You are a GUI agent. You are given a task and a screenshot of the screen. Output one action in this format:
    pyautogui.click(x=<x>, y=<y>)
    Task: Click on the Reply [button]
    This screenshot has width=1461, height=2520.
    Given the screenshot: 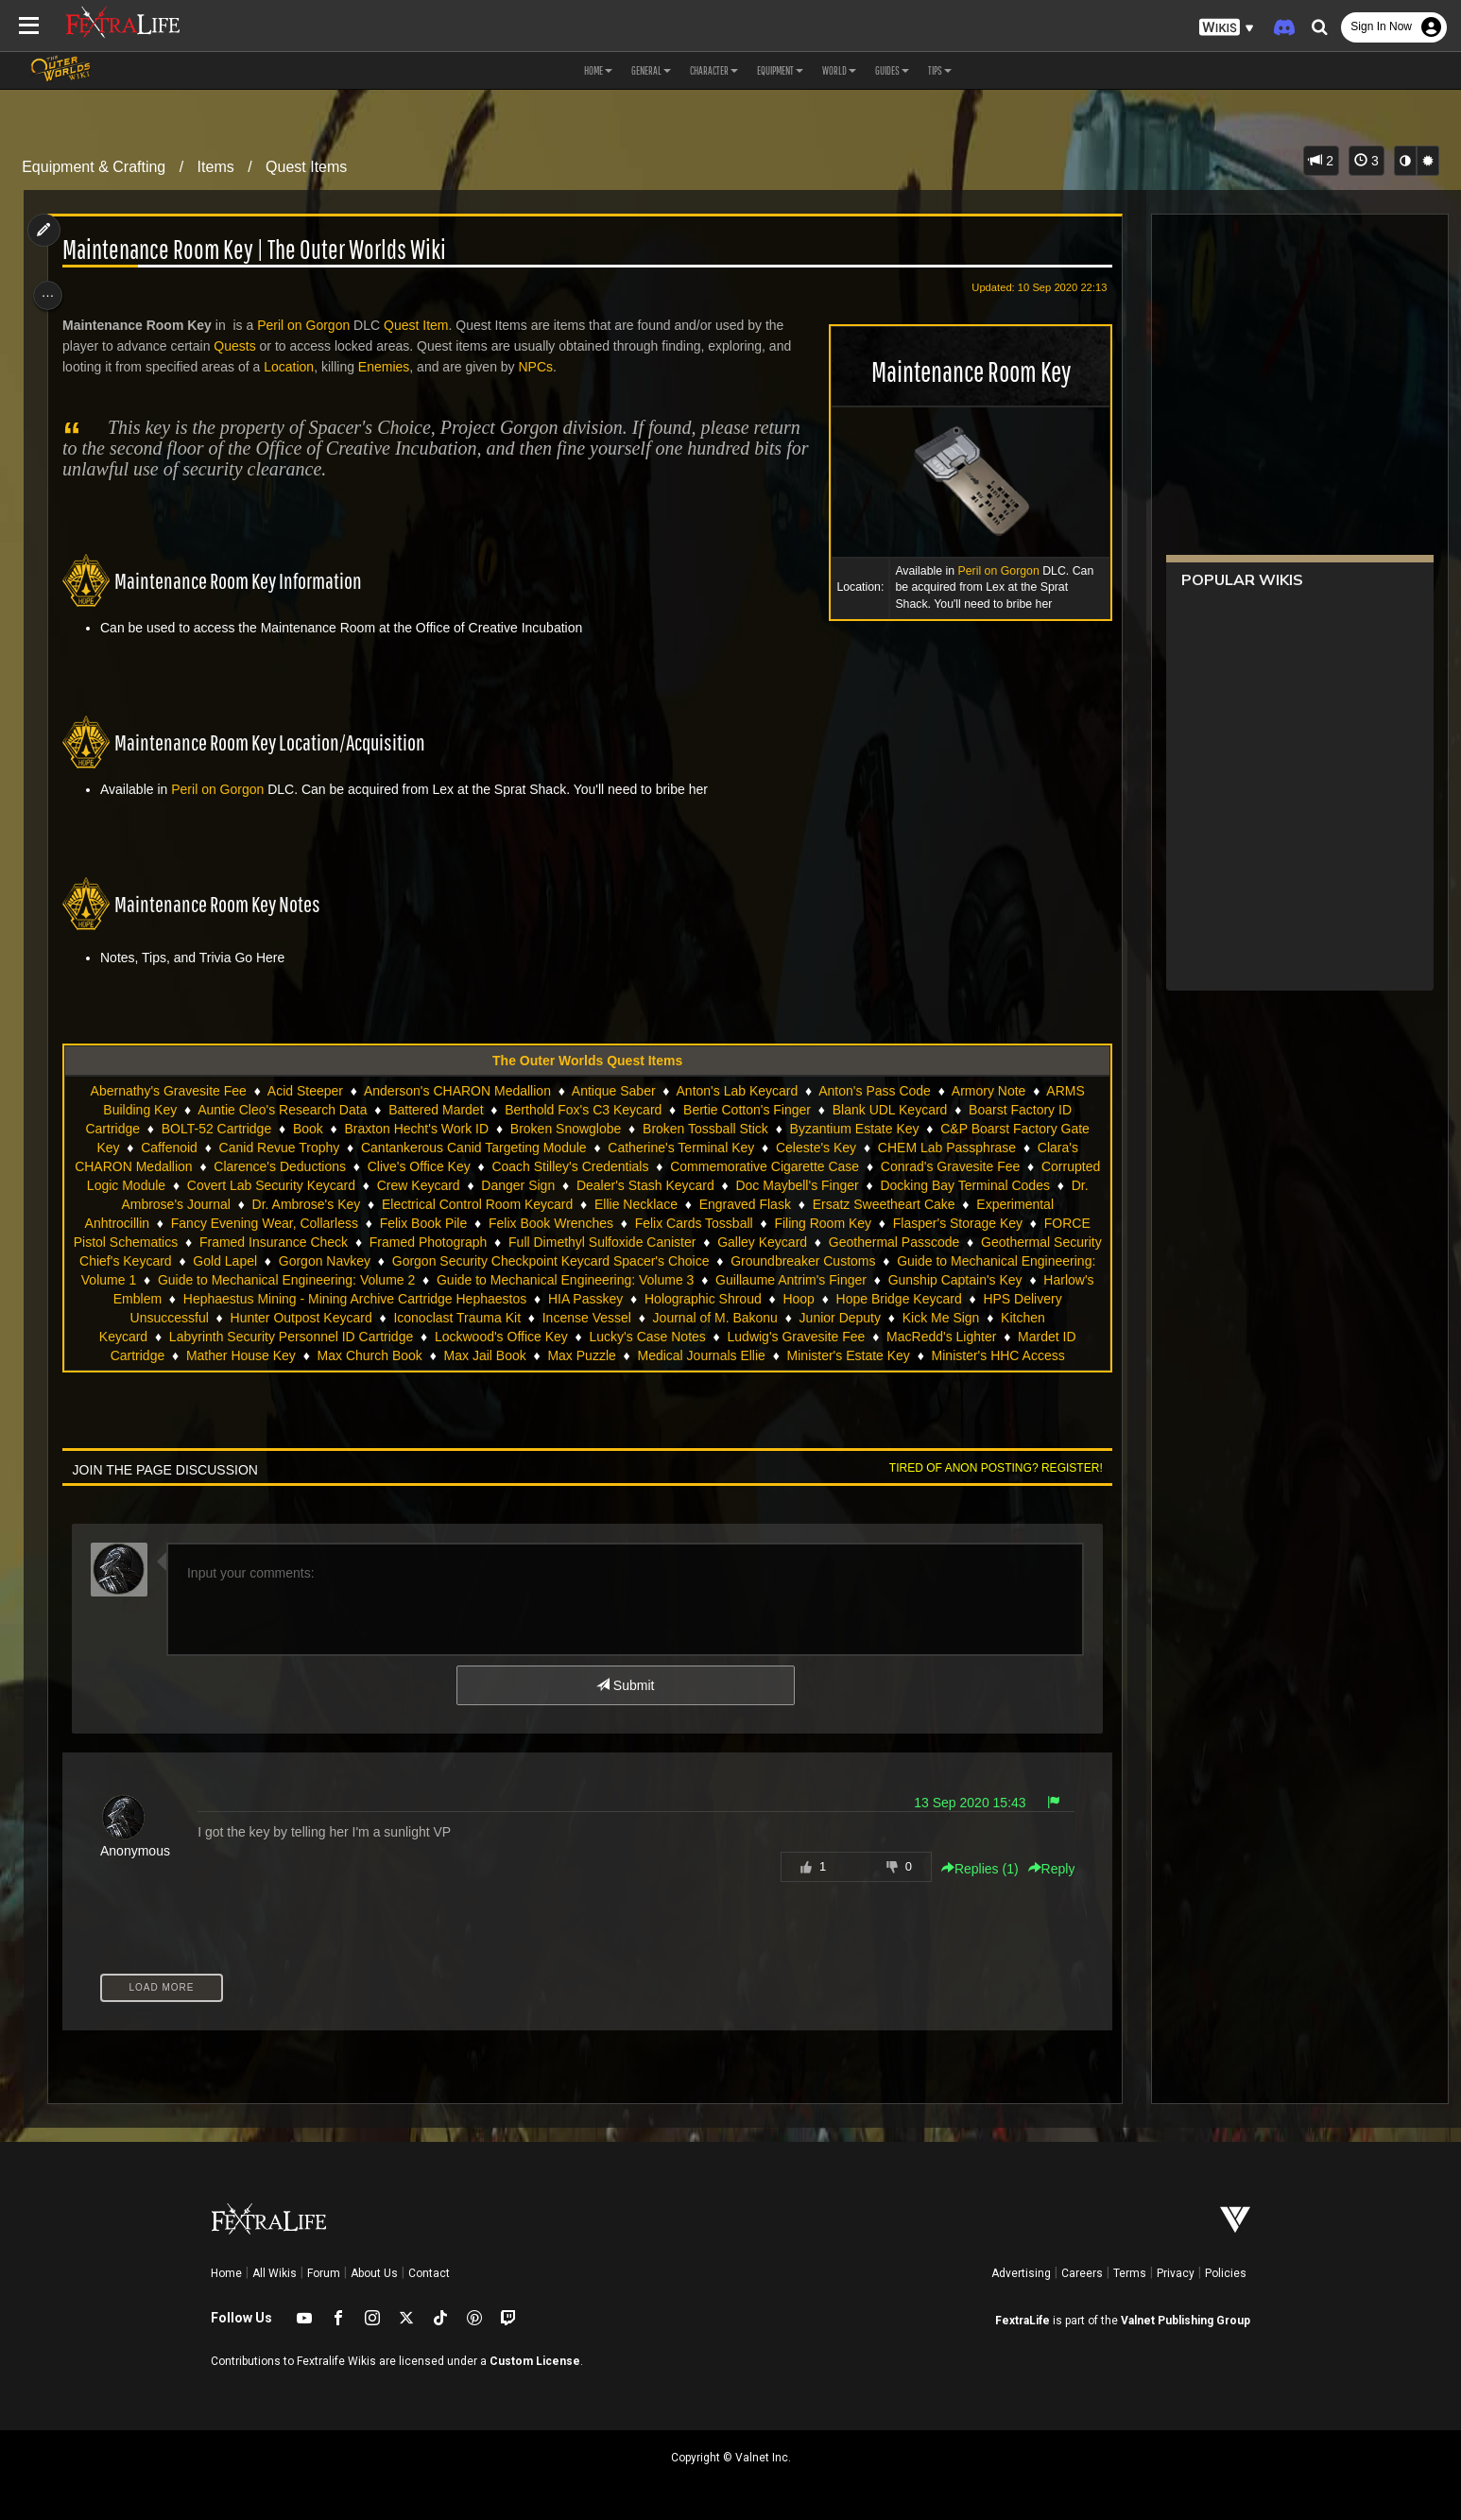 What is the action you would take?
    pyautogui.click(x=1041, y=1868)
    